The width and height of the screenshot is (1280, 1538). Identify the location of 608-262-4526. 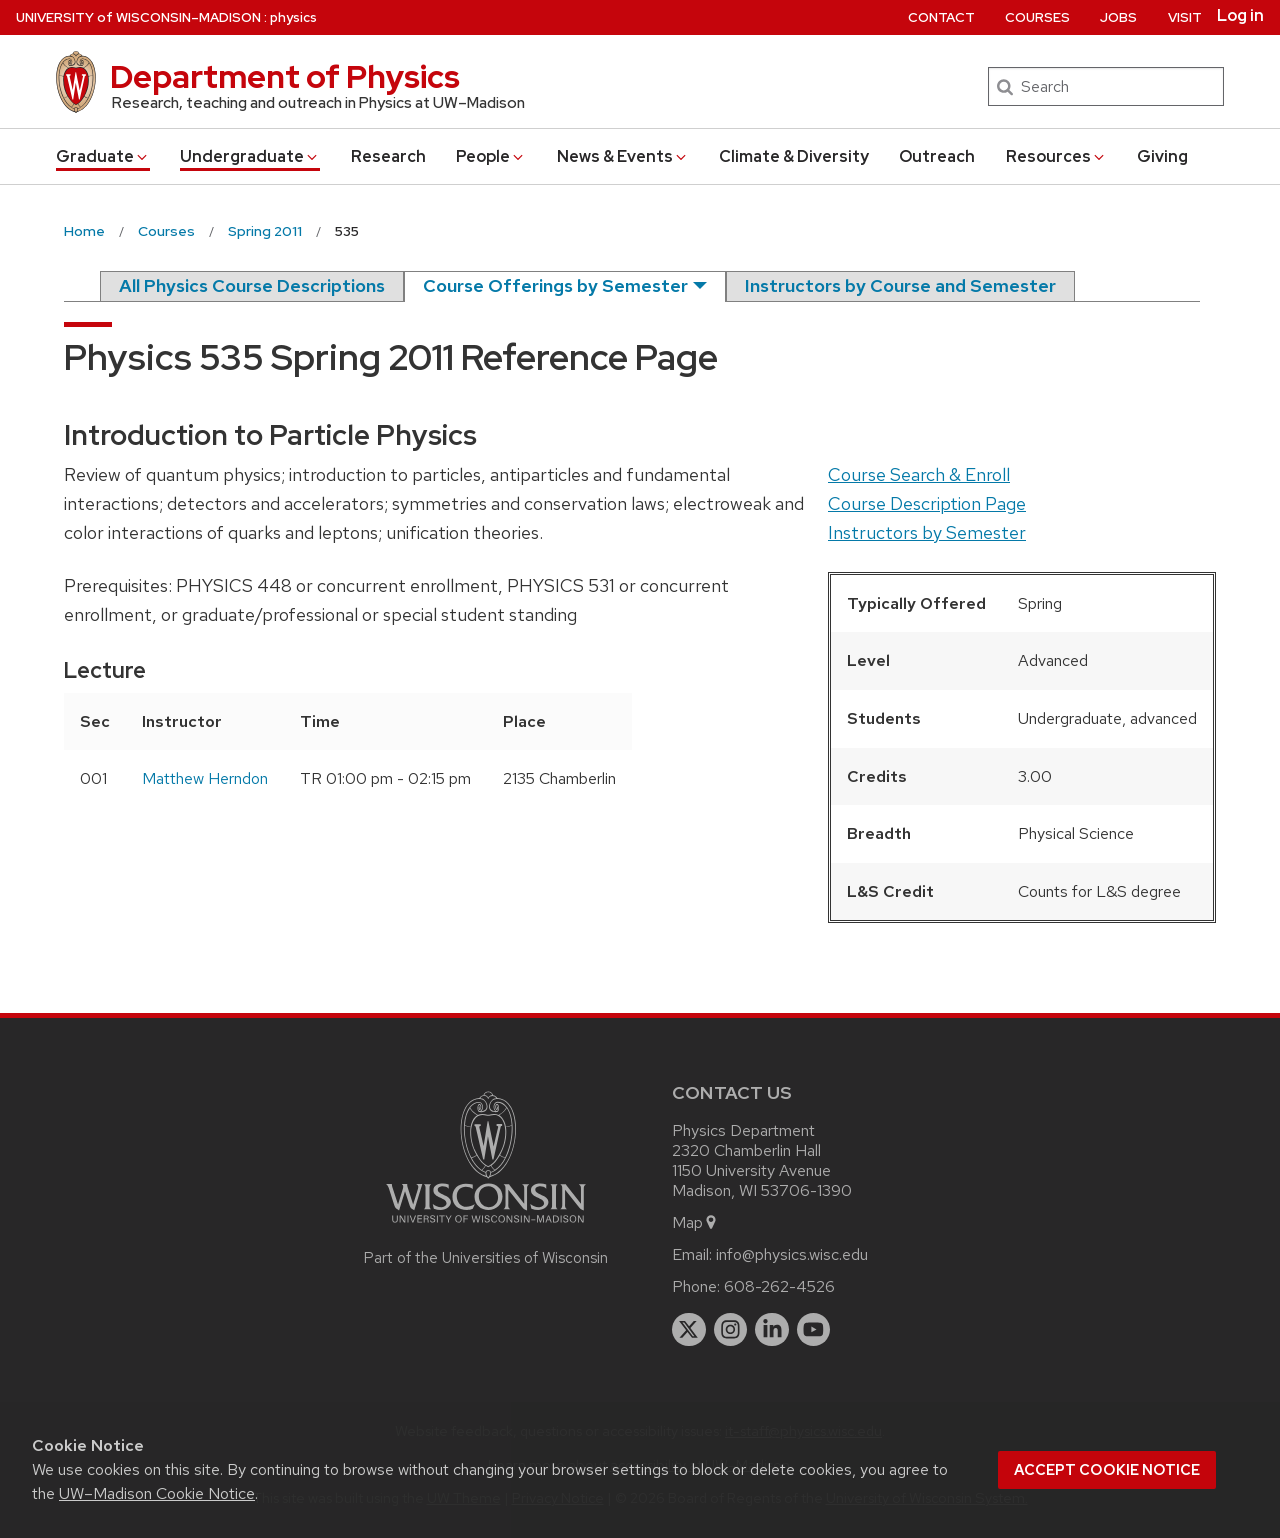
(779, 1286).